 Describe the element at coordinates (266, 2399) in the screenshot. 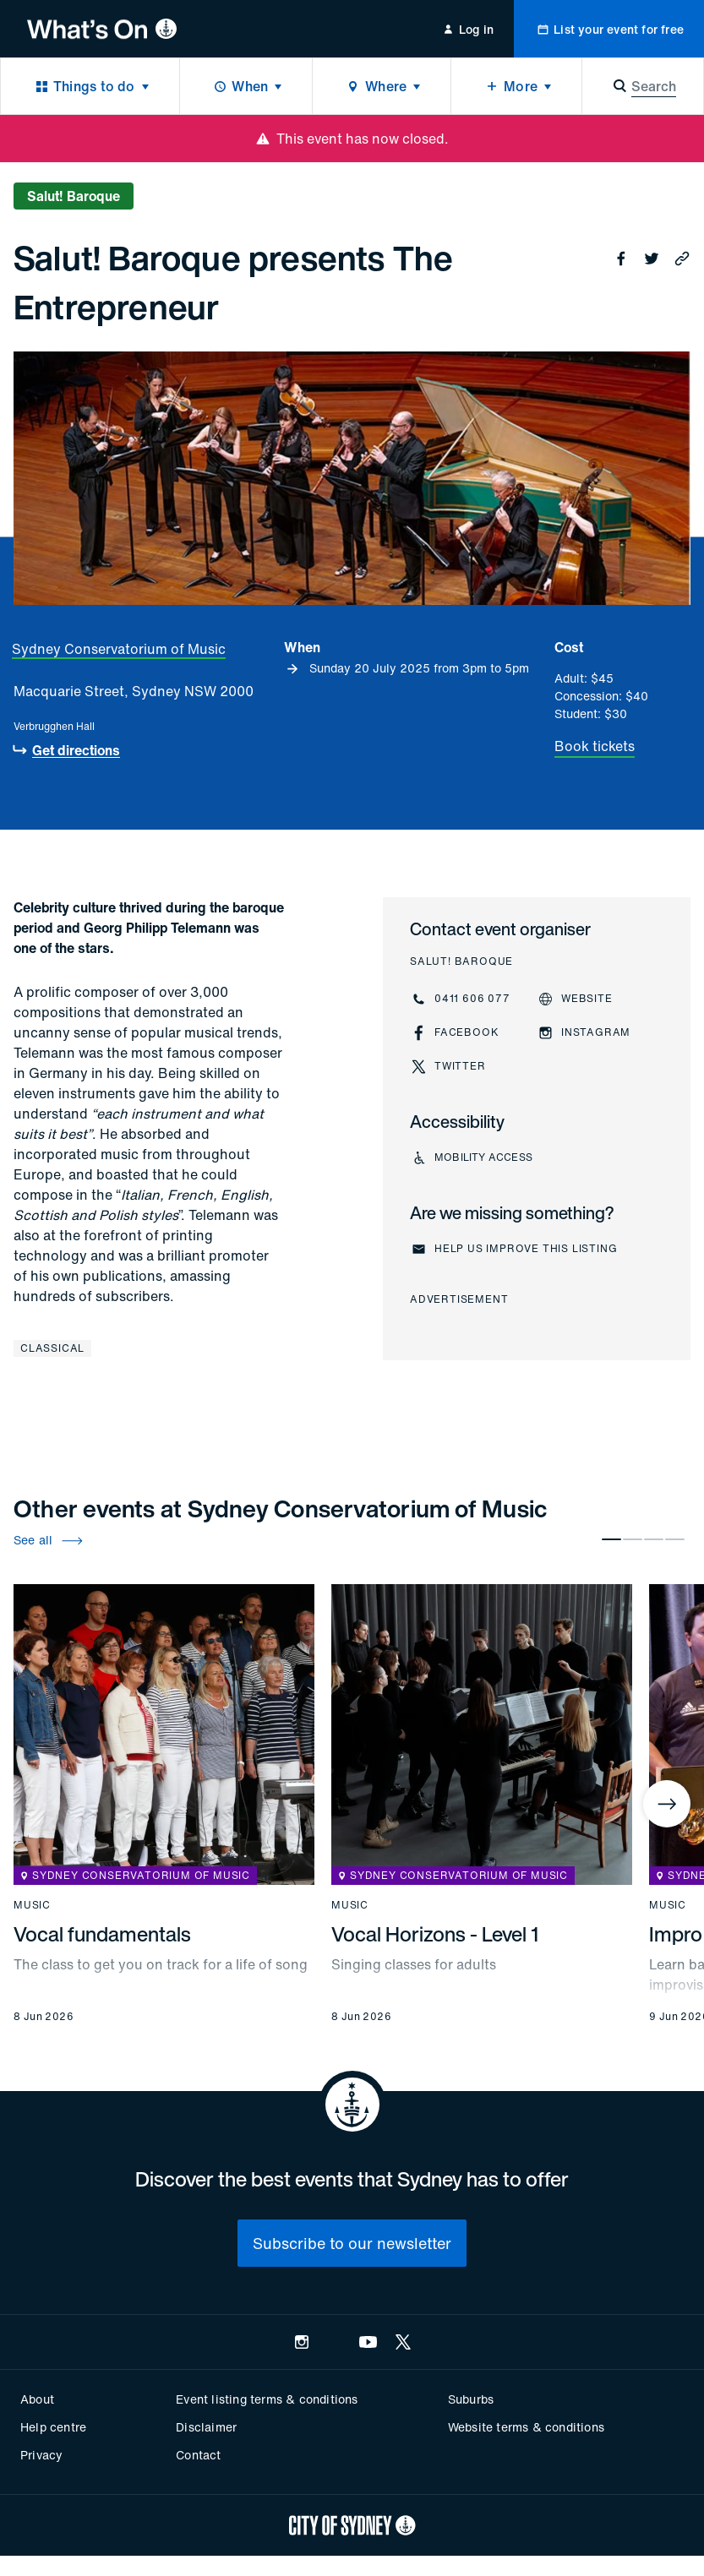

I see `Event listing terms & conditions` at that location.